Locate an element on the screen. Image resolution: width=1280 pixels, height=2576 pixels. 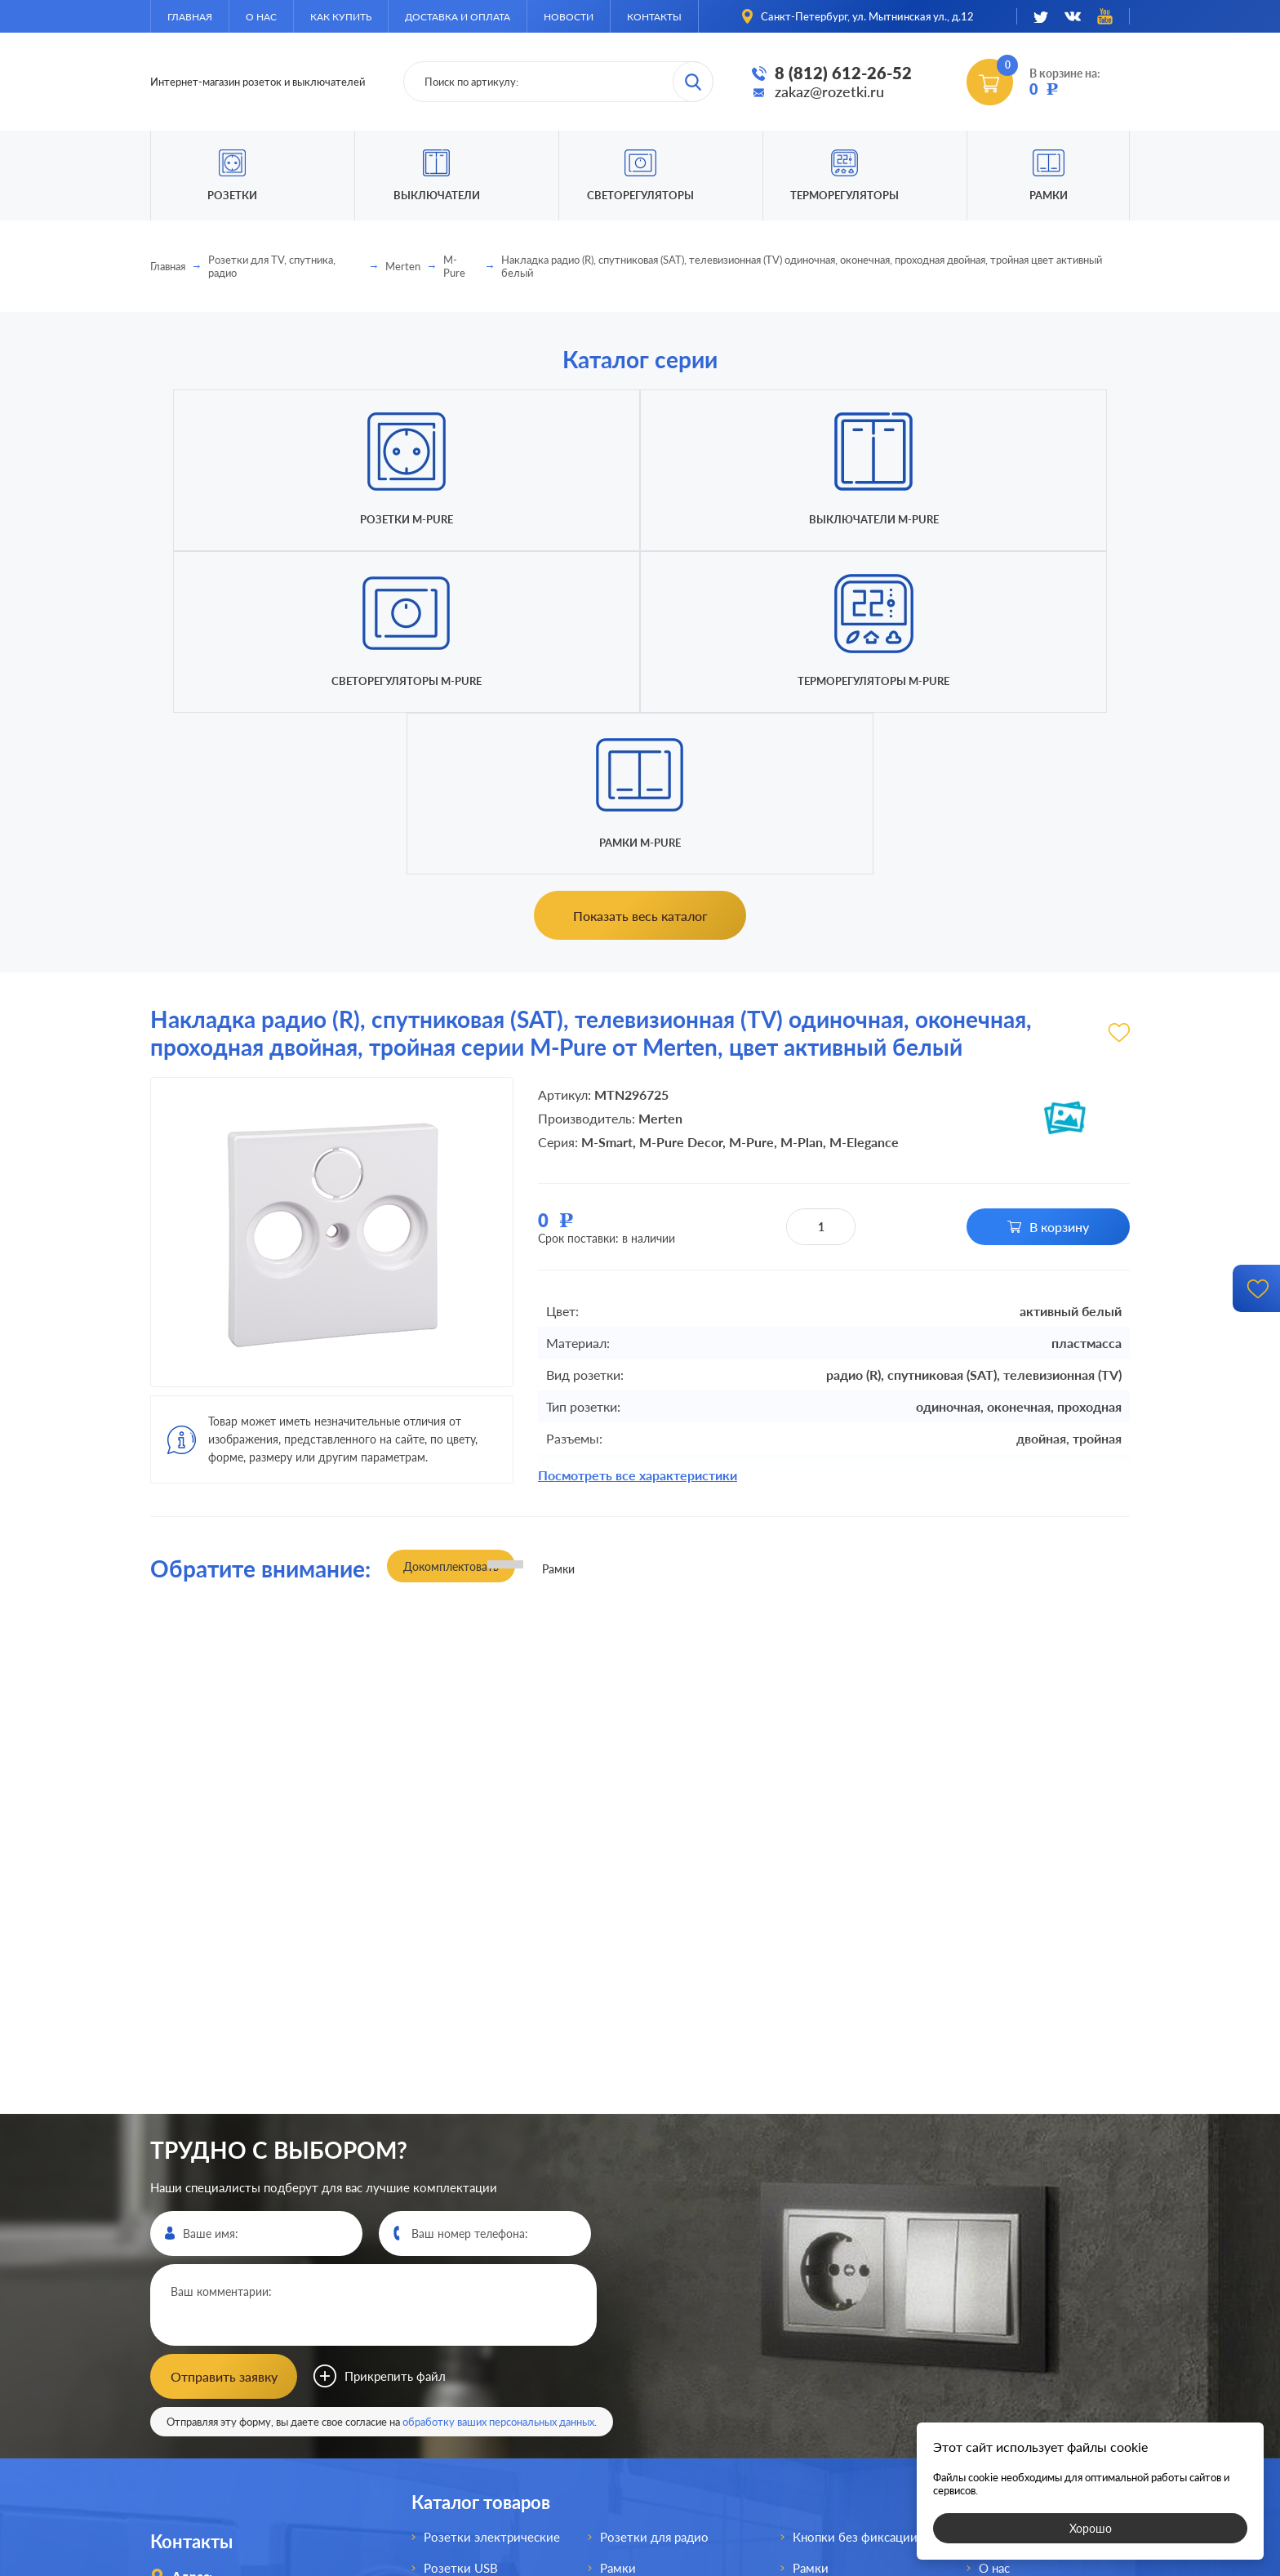
Розетки акустические is located at coordinates (488, 2300).